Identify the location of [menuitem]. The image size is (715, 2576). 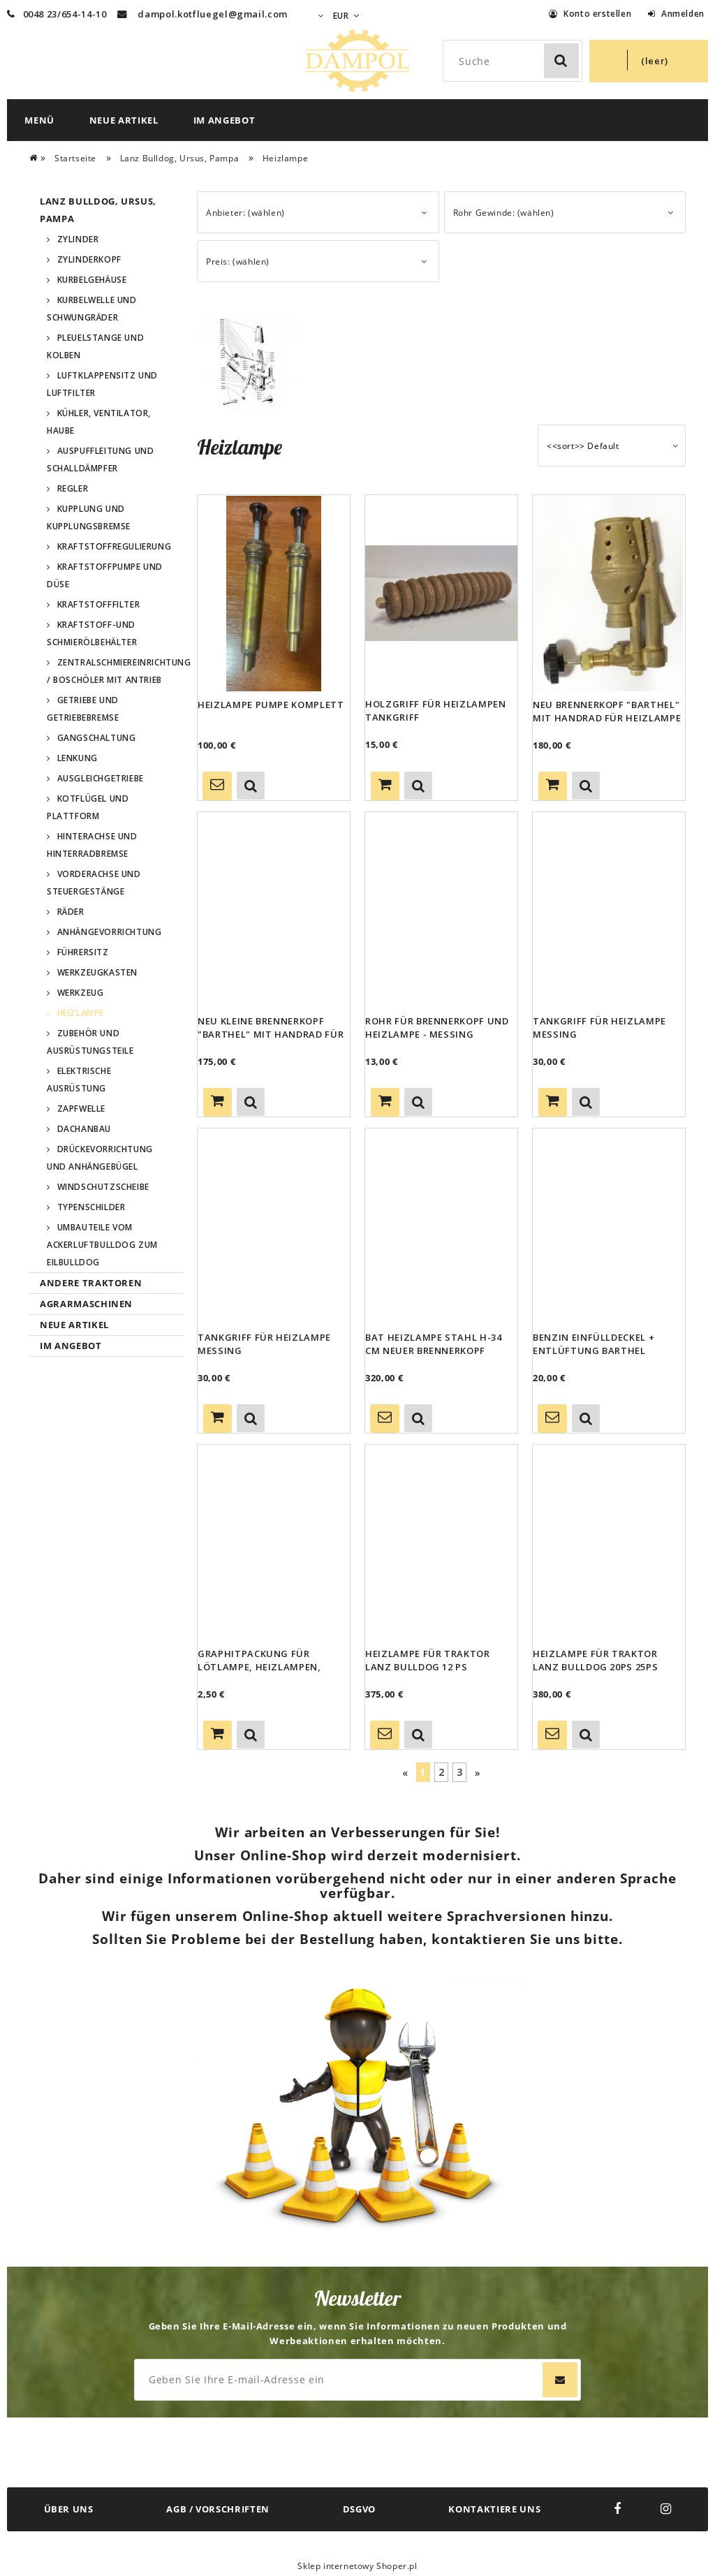
(39, 120).